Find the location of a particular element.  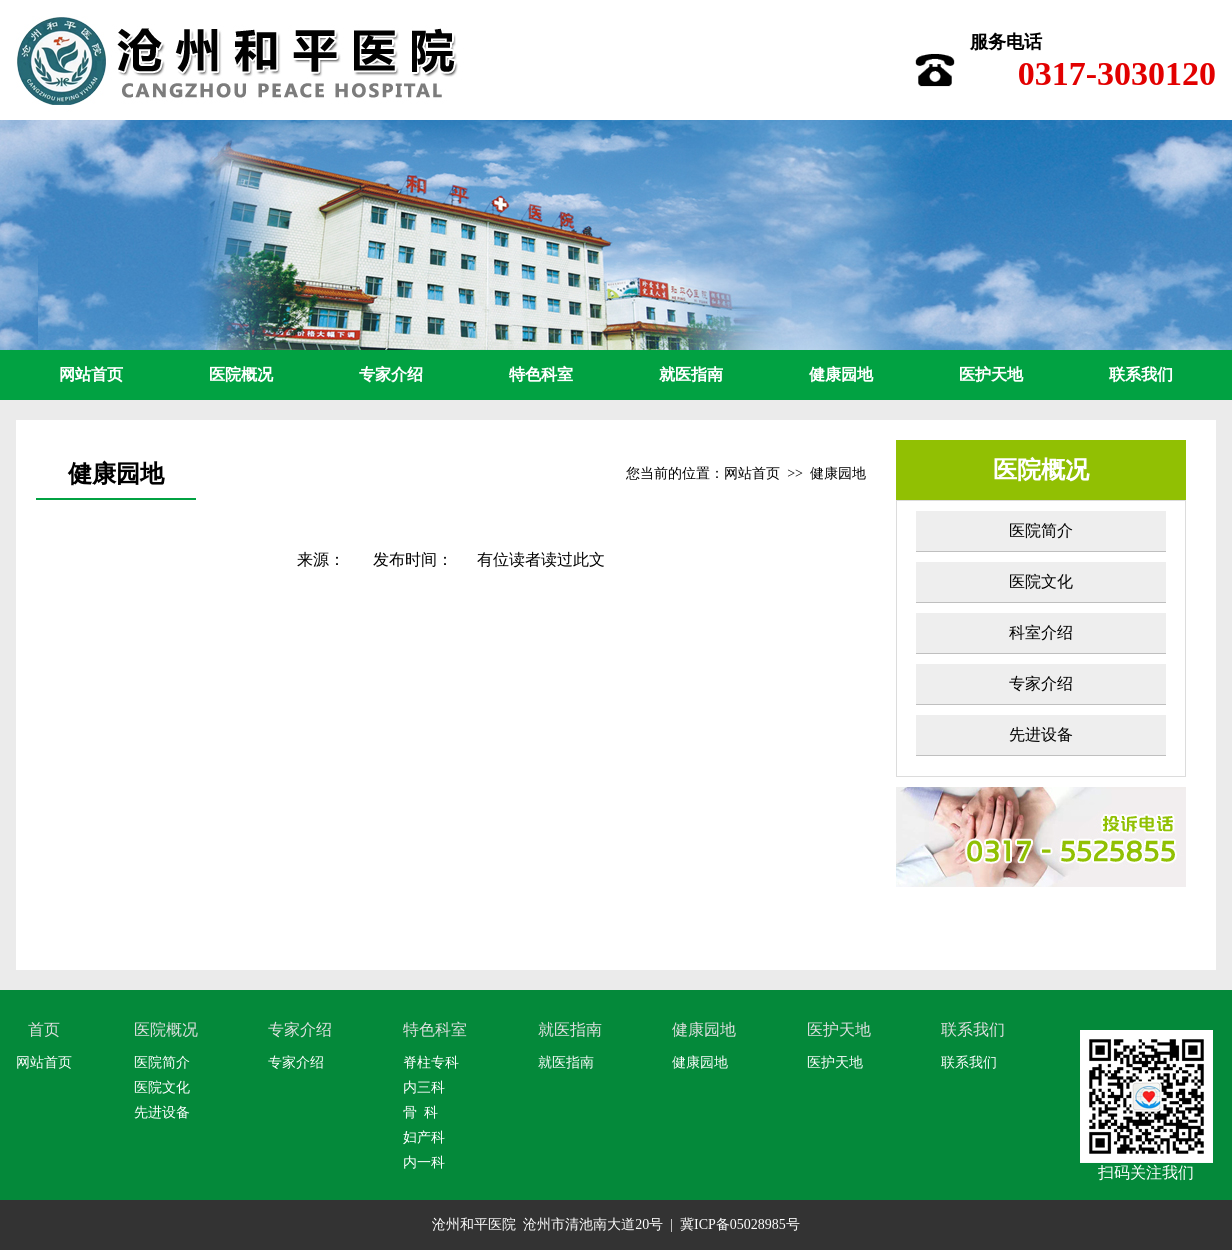

就医指南 is located at coordinates (691, 374).